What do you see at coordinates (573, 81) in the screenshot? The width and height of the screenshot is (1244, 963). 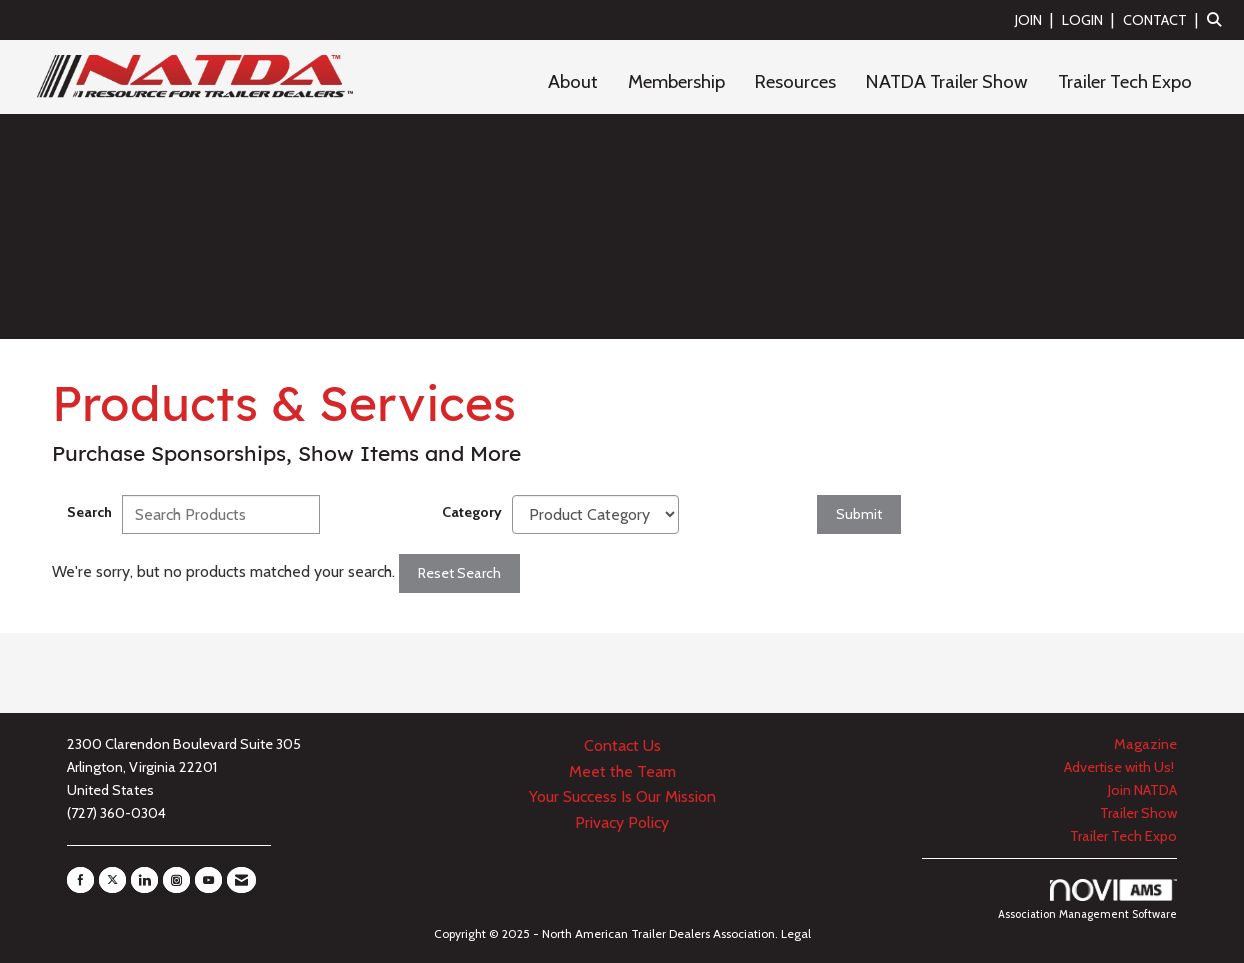 I see `About` at bounding box center [573, 81].